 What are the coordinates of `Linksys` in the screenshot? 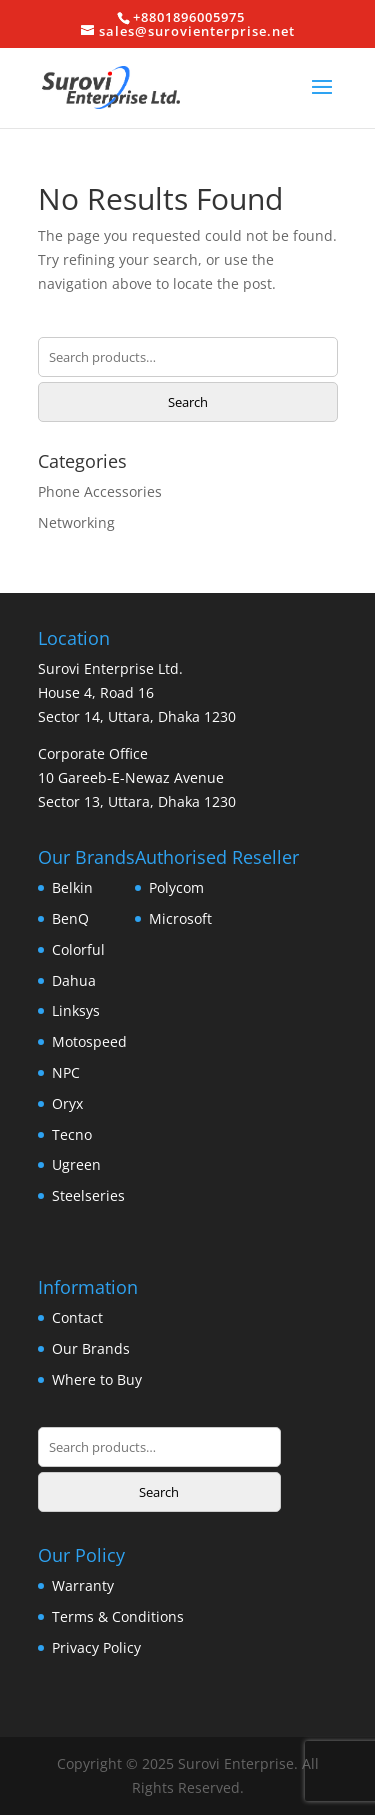 It's located at (76, 1010).